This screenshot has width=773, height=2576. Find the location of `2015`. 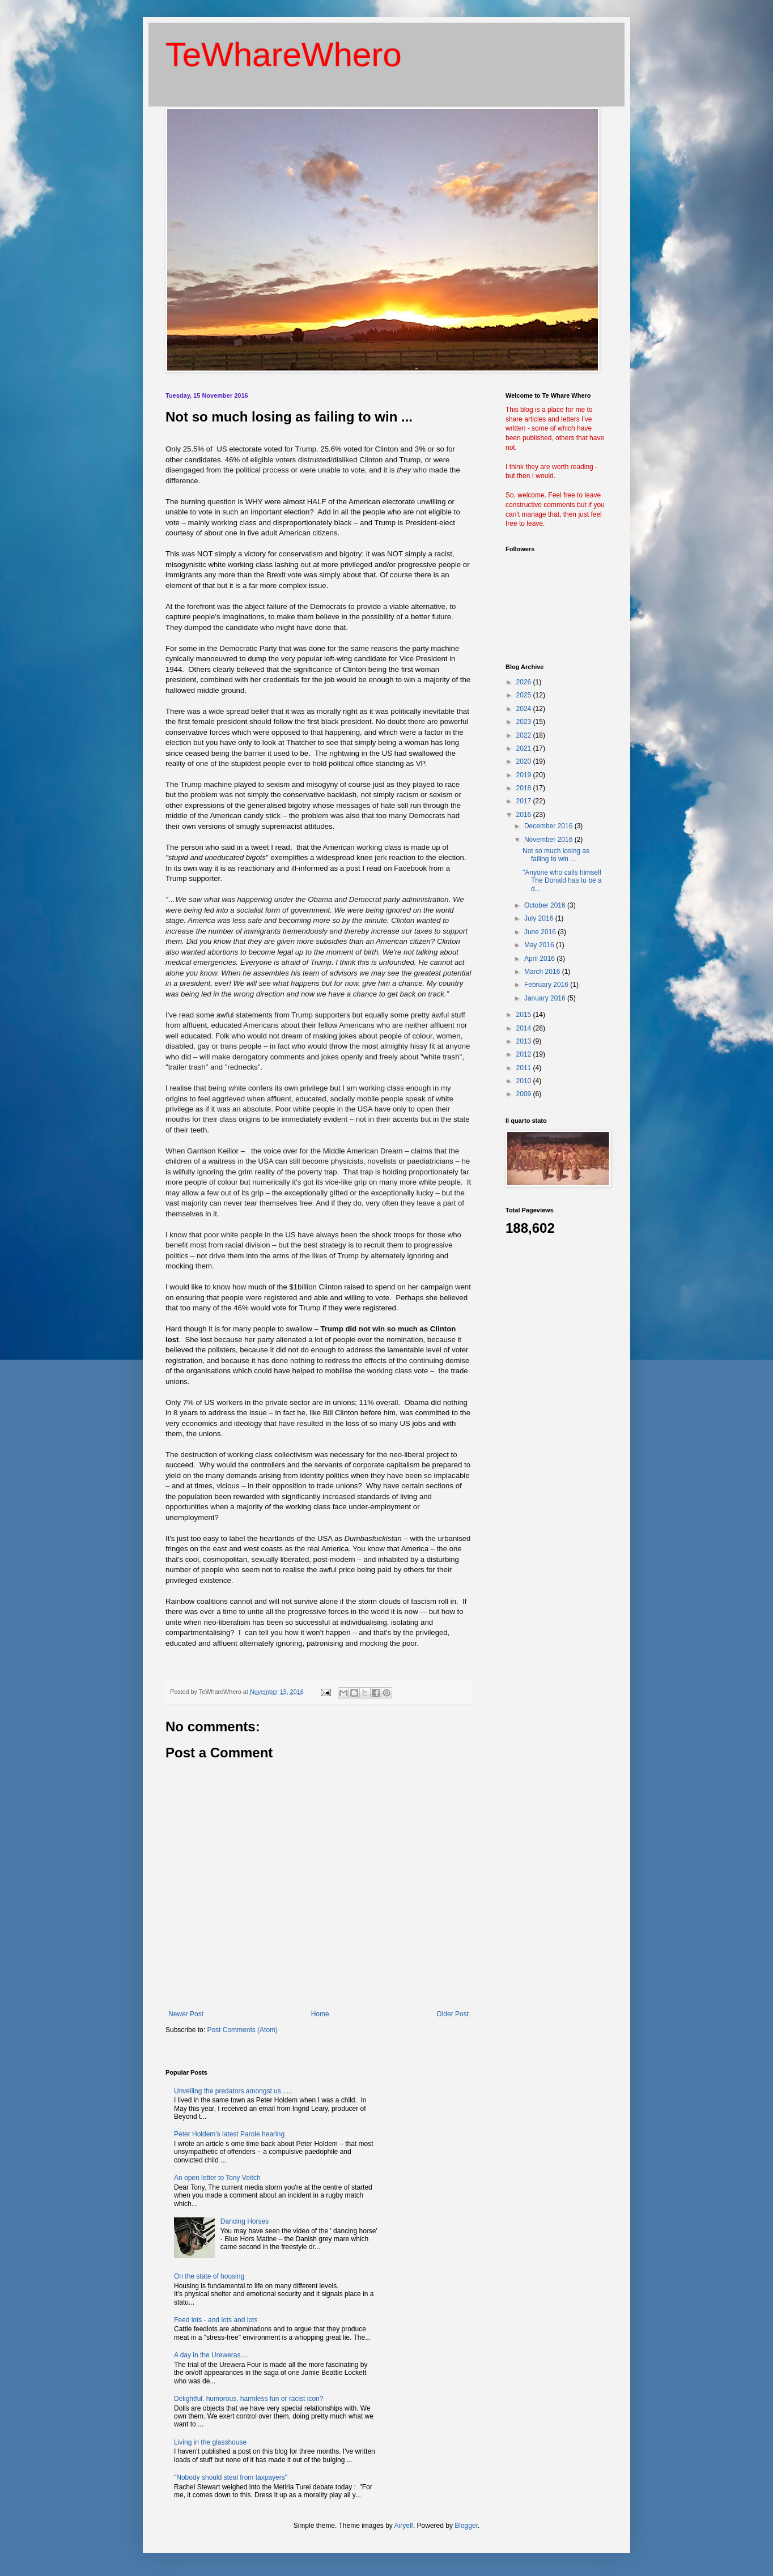

2015 is located at coordinates (524, 1015).